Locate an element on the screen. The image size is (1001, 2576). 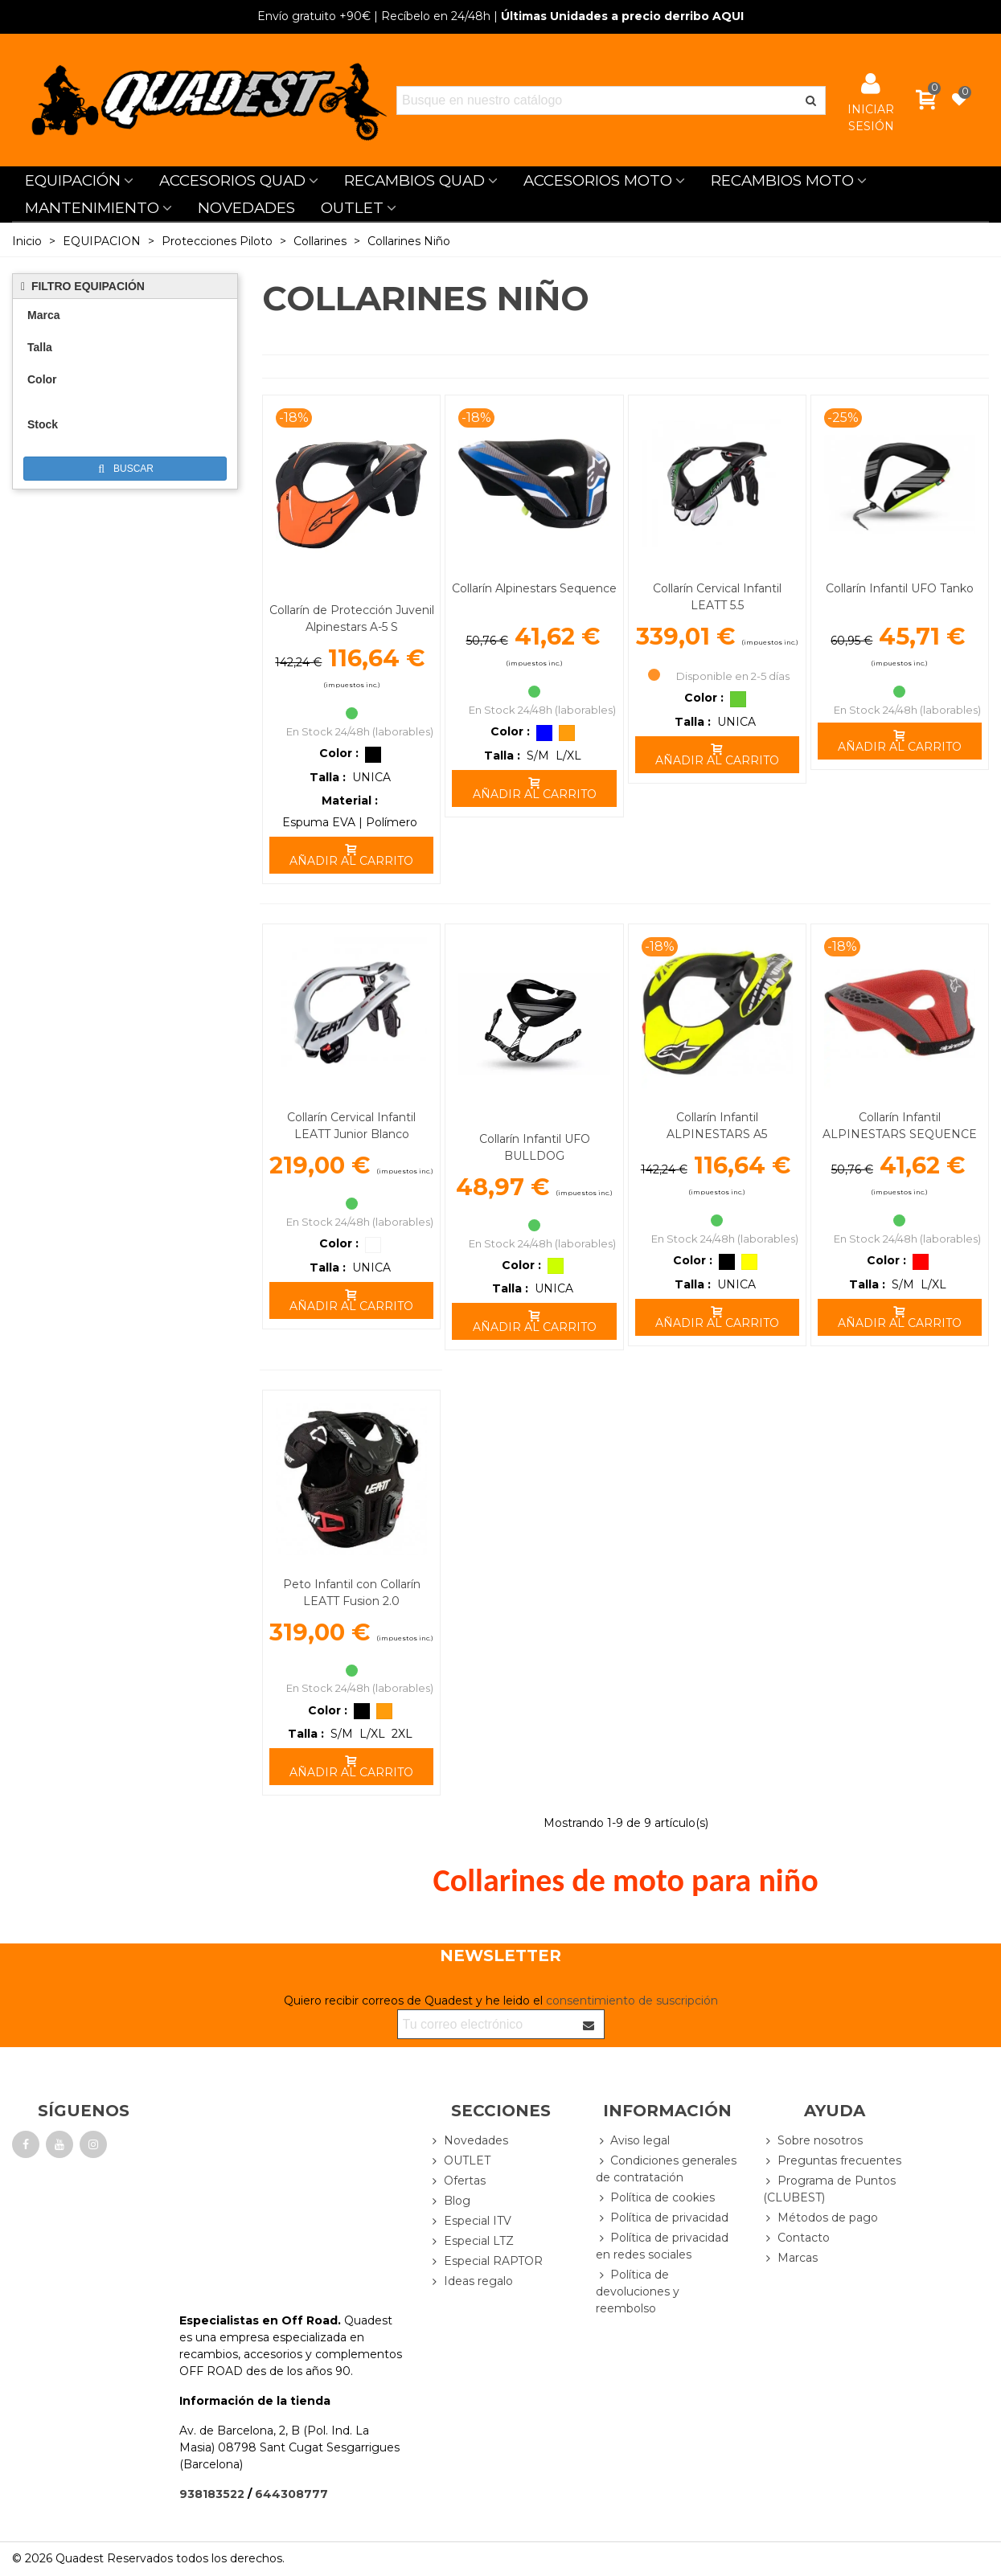
Collarín de Protección Juvenil Alpinestars A-5 S is located at coordinates (351, 618).